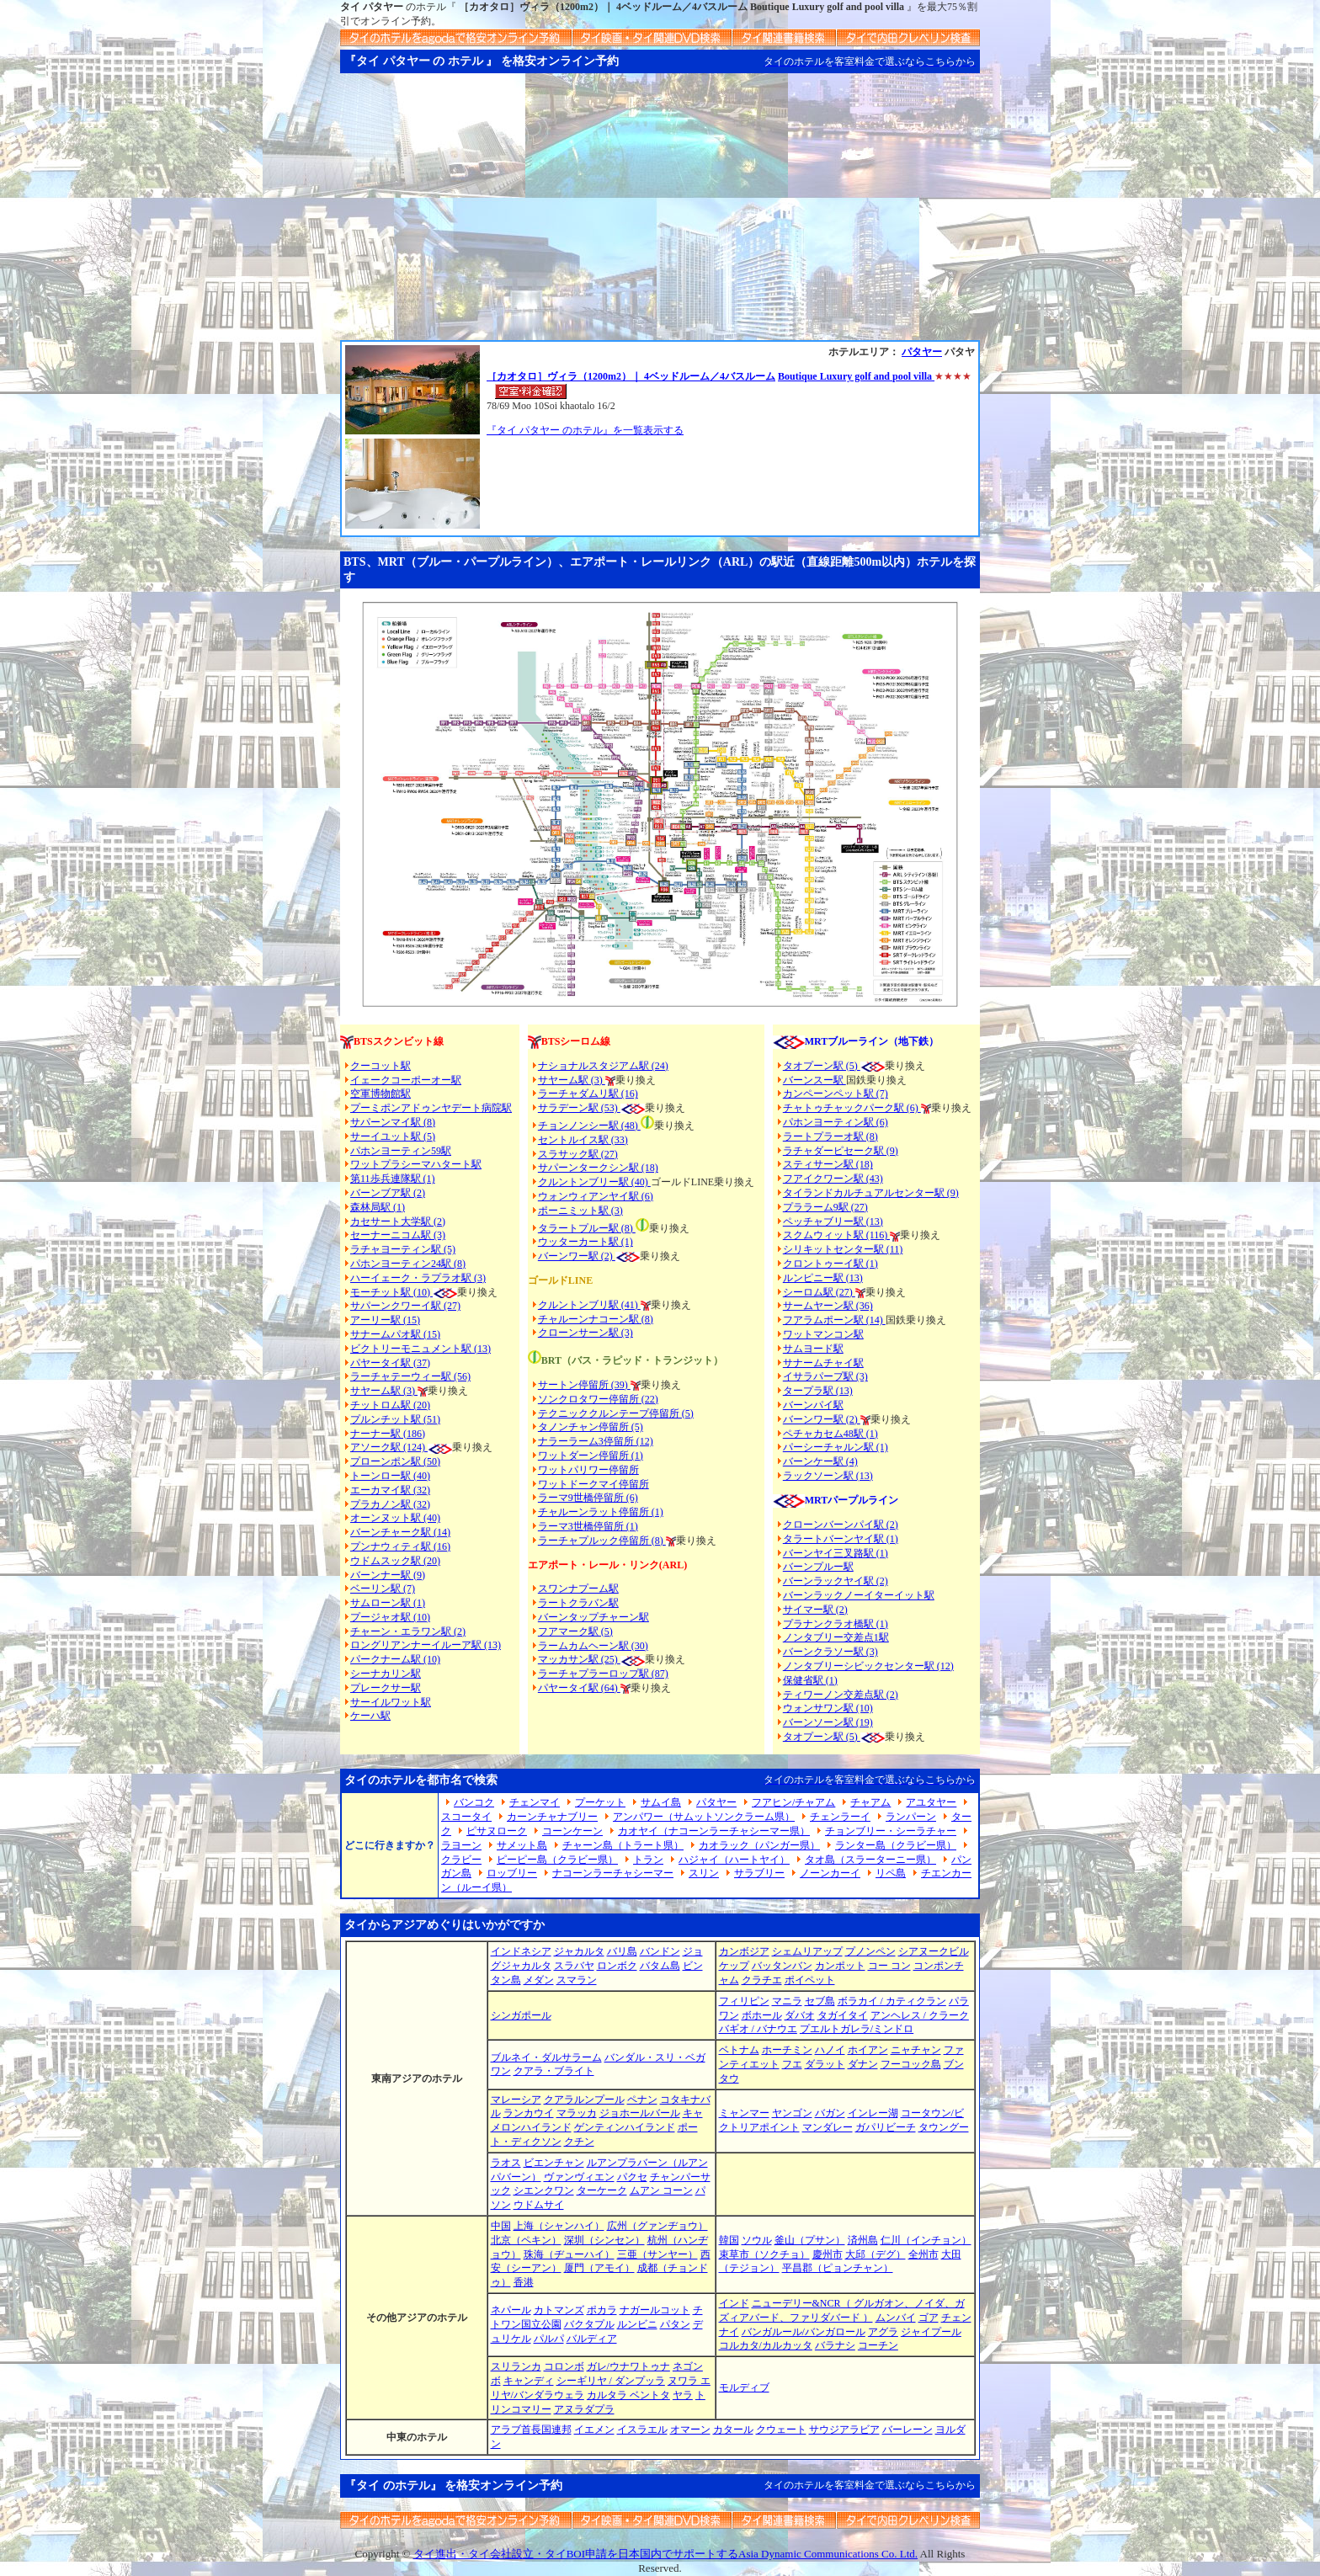  Describe the element at coordinates (390, 1702) in the screenshot. I see `サーイルワット駅` at that location.